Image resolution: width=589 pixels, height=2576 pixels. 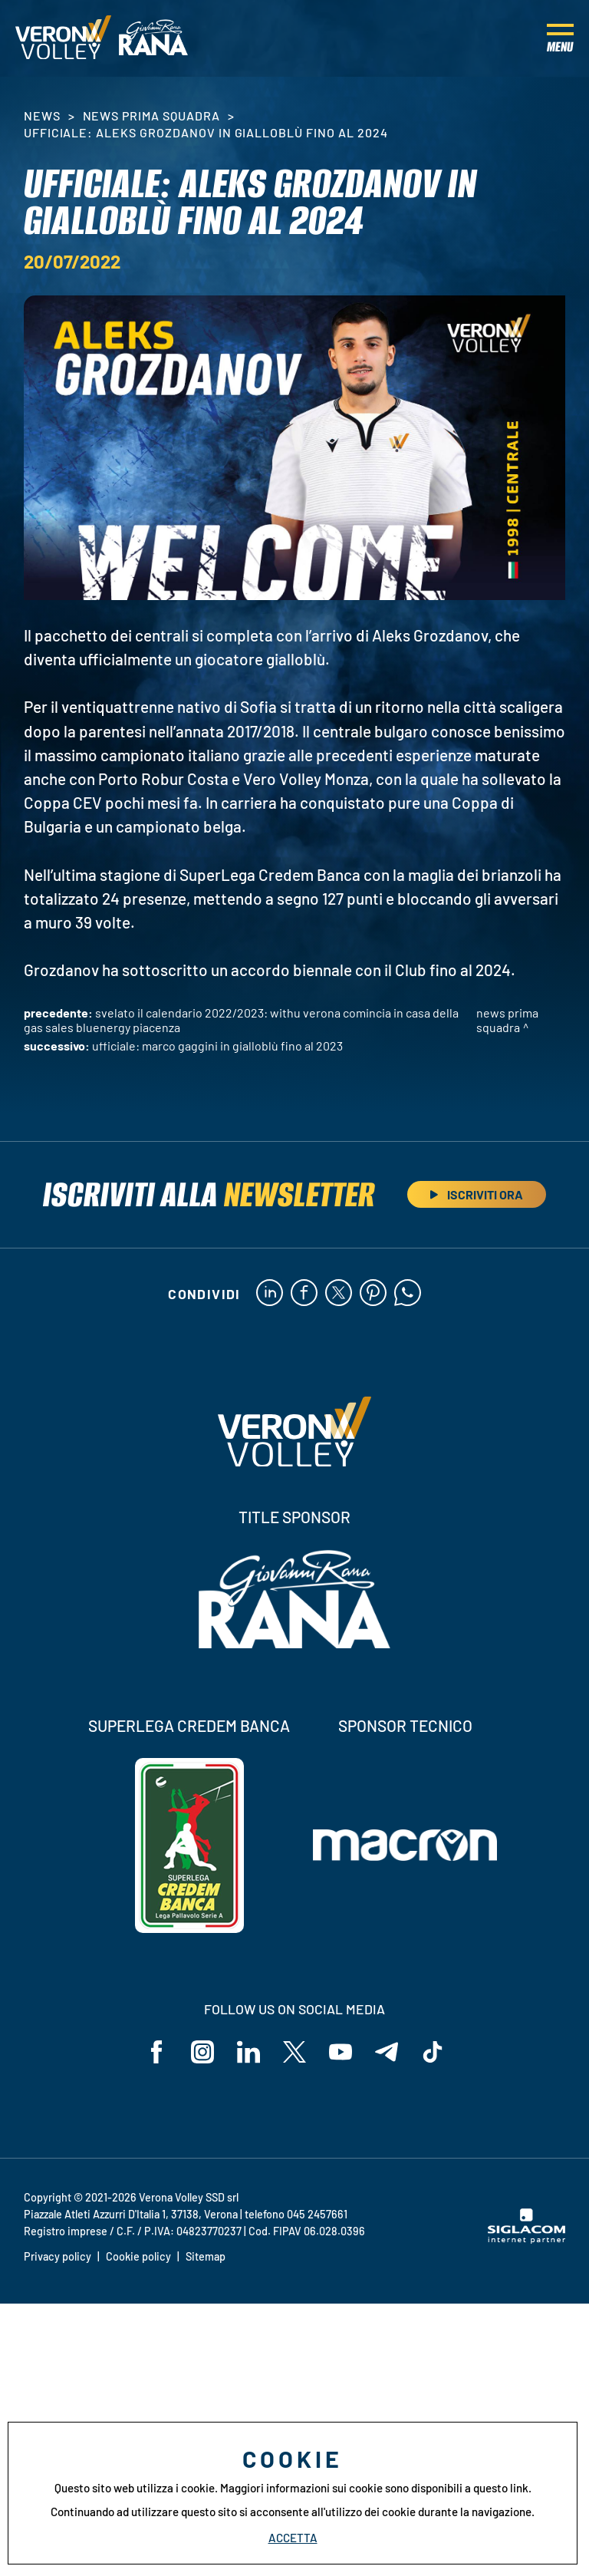 What do you see at coordinates (205, 2256) in the screenshot?
I see `Sitemap` at bounding box center [205, 2256].